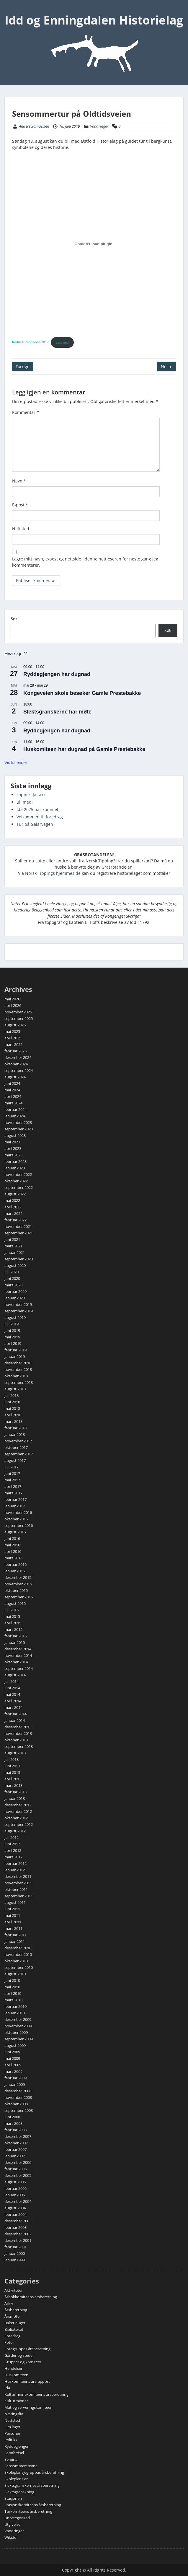  I want to click on april 2017, so click(12, 1486).